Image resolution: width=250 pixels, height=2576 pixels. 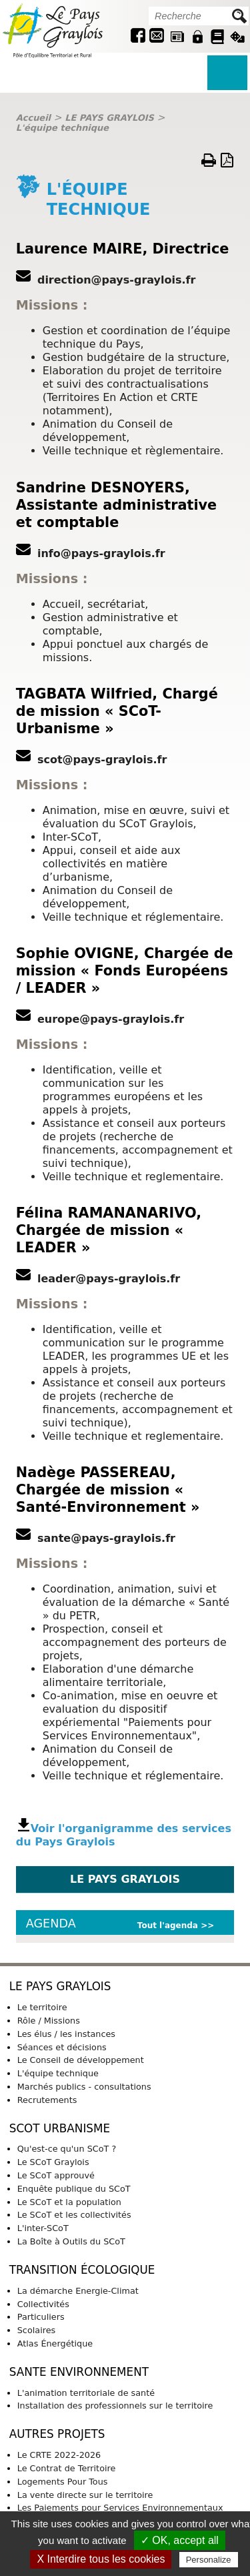 What do you see at coordinates (180, 2540) in the screenshot?
I see `✓ OK, accept all` at bounding box center [180, 2540].